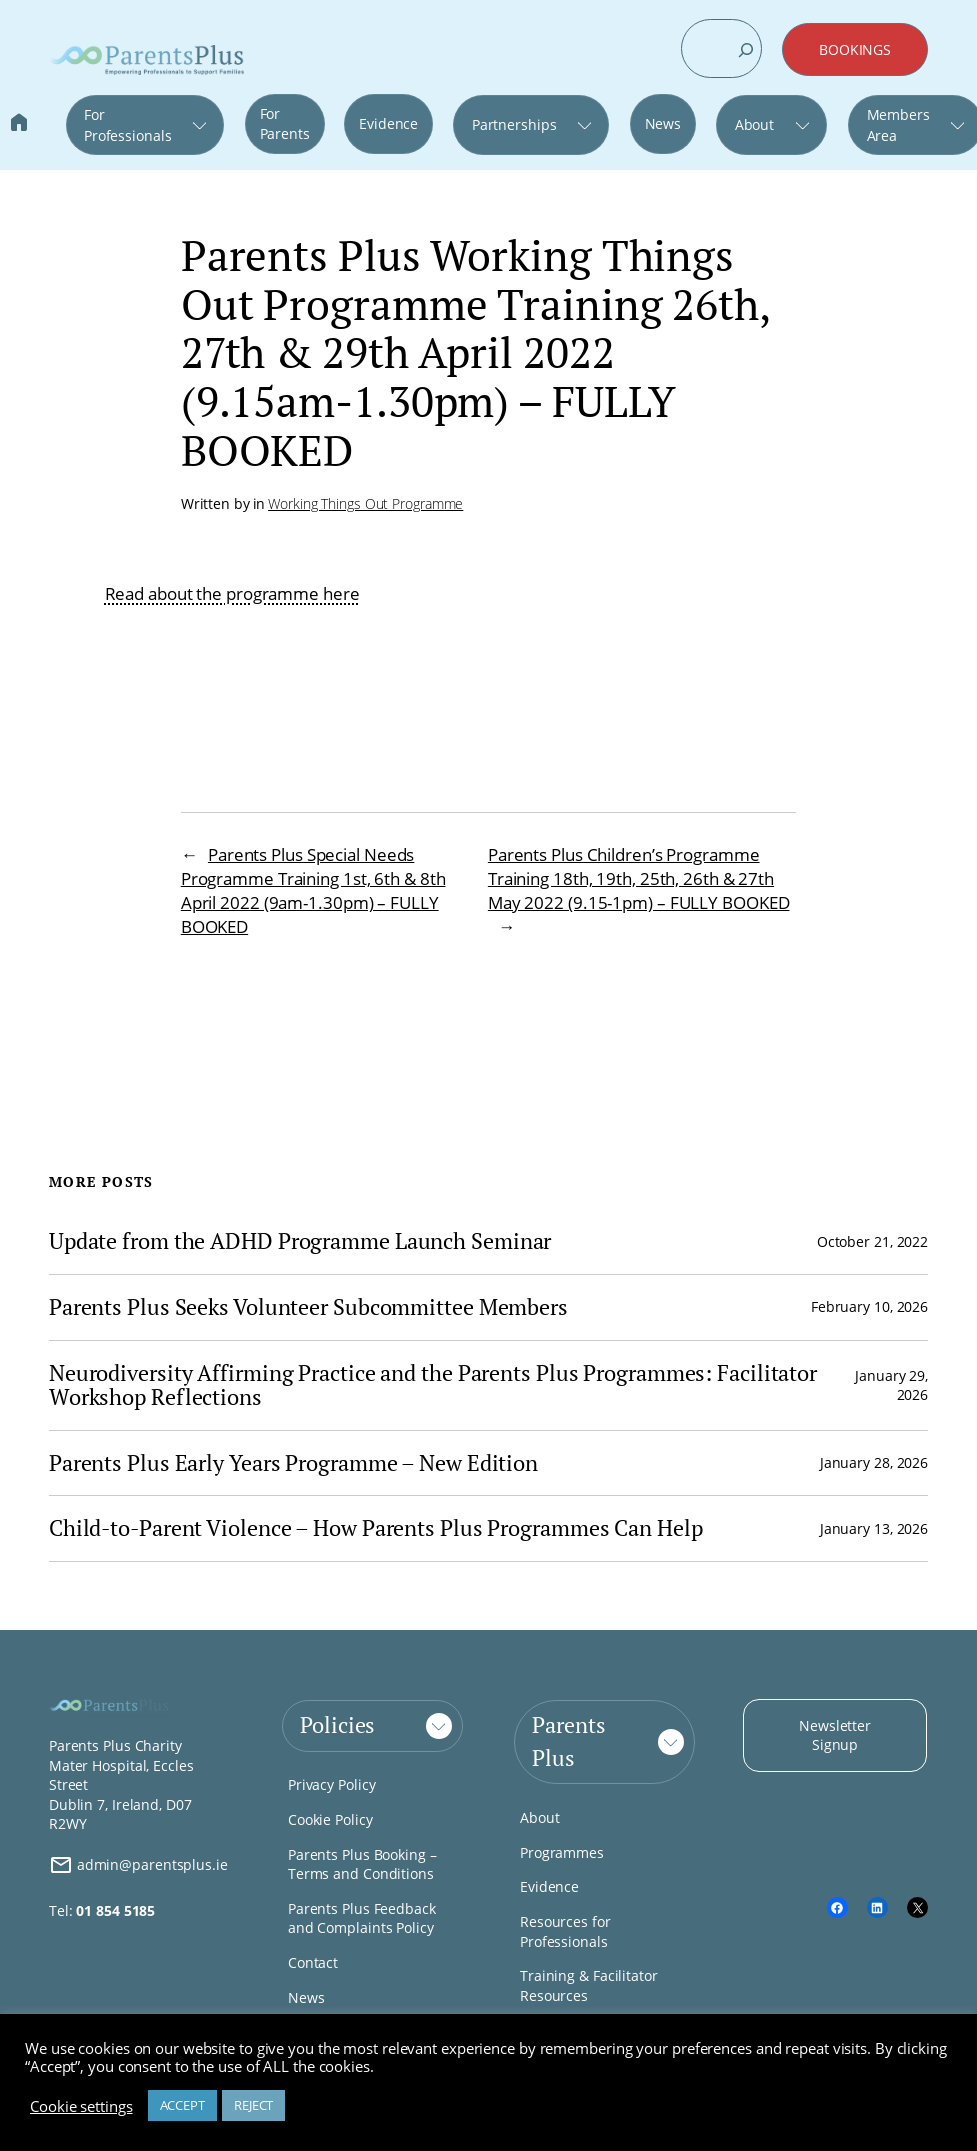  I want to click on Cookie settings [button], so click(81, 2106).